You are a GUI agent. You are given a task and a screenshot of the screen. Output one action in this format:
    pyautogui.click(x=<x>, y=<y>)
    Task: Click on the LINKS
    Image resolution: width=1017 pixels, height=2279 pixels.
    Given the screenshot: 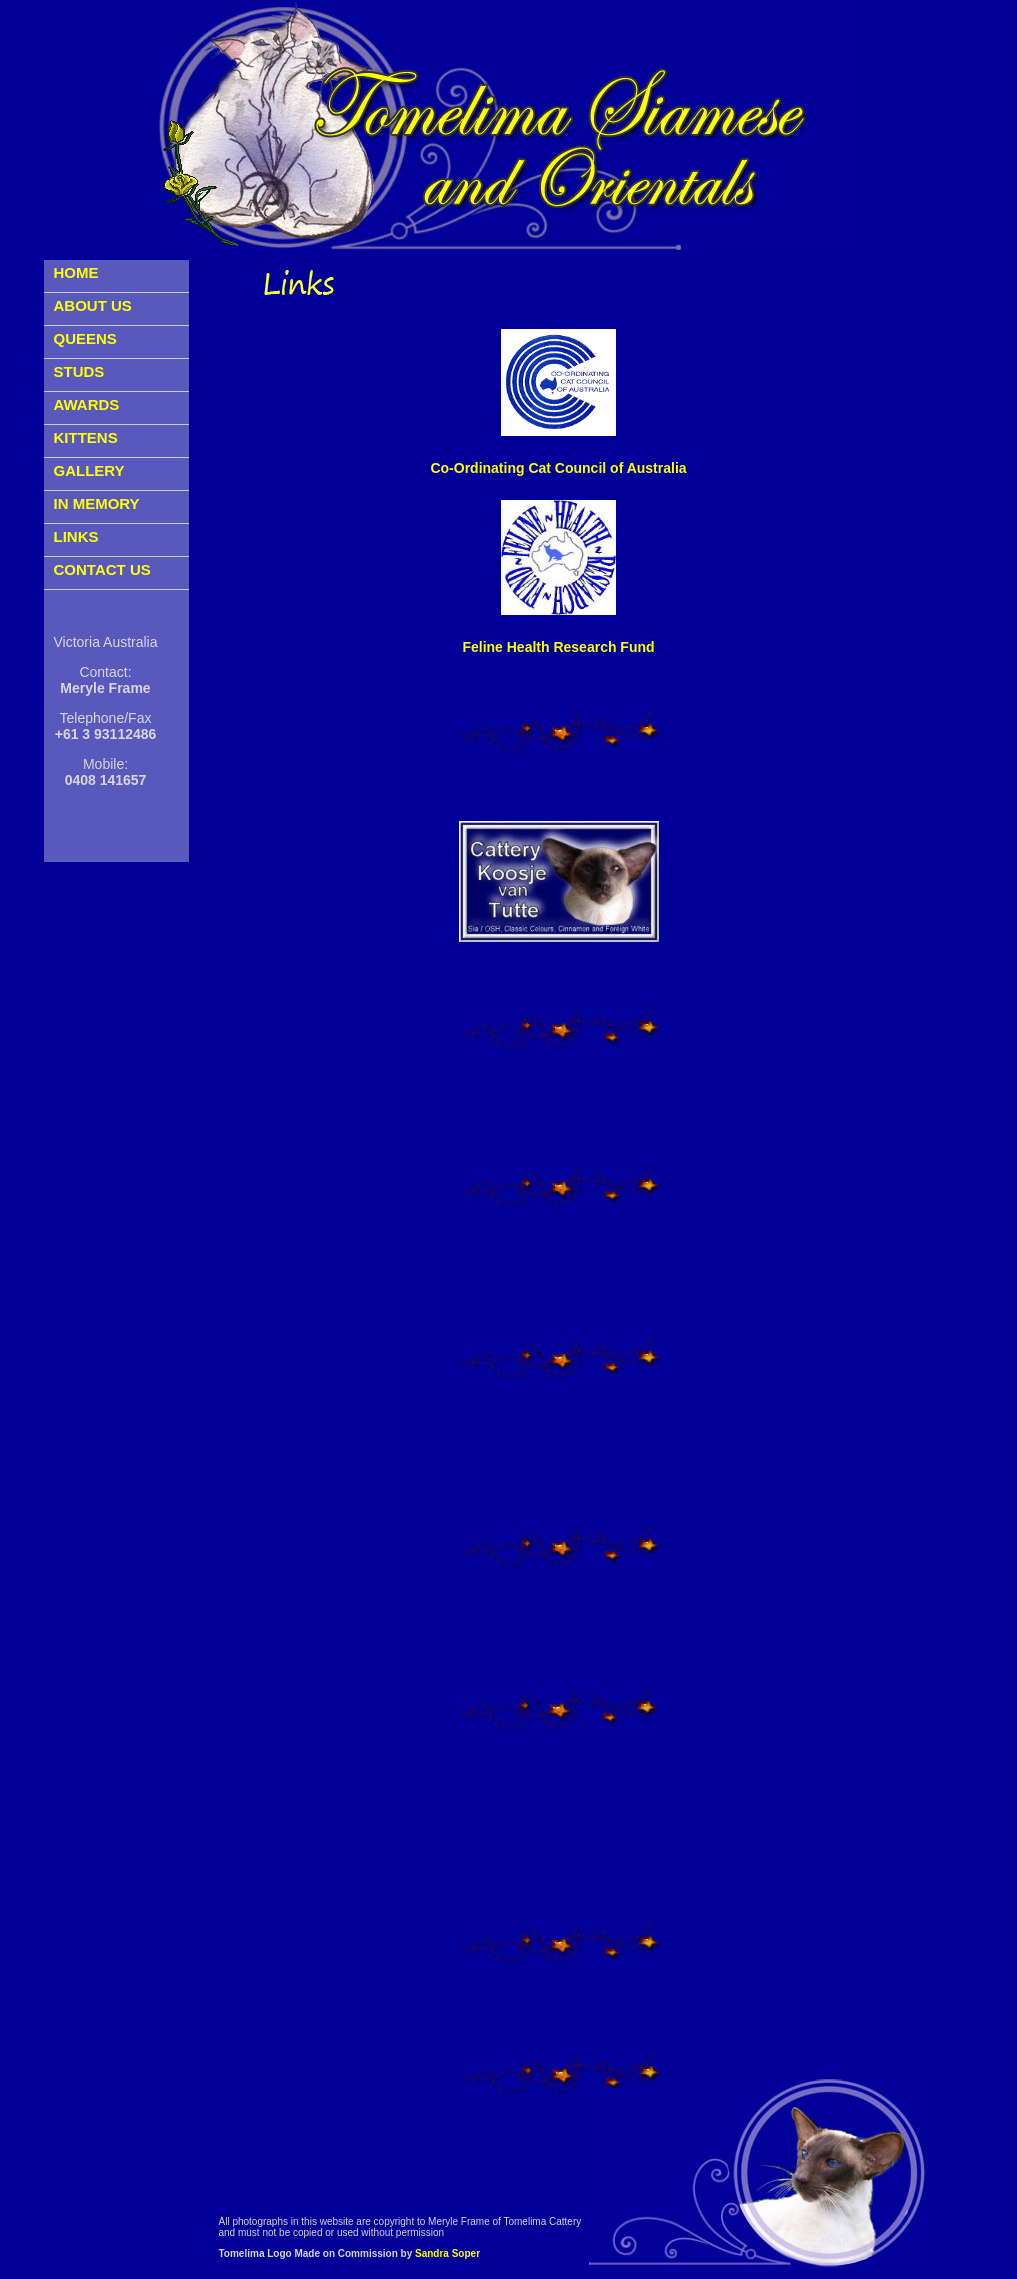 What is the action you would take?
    pyautogui.click(x=76, y=536)
    